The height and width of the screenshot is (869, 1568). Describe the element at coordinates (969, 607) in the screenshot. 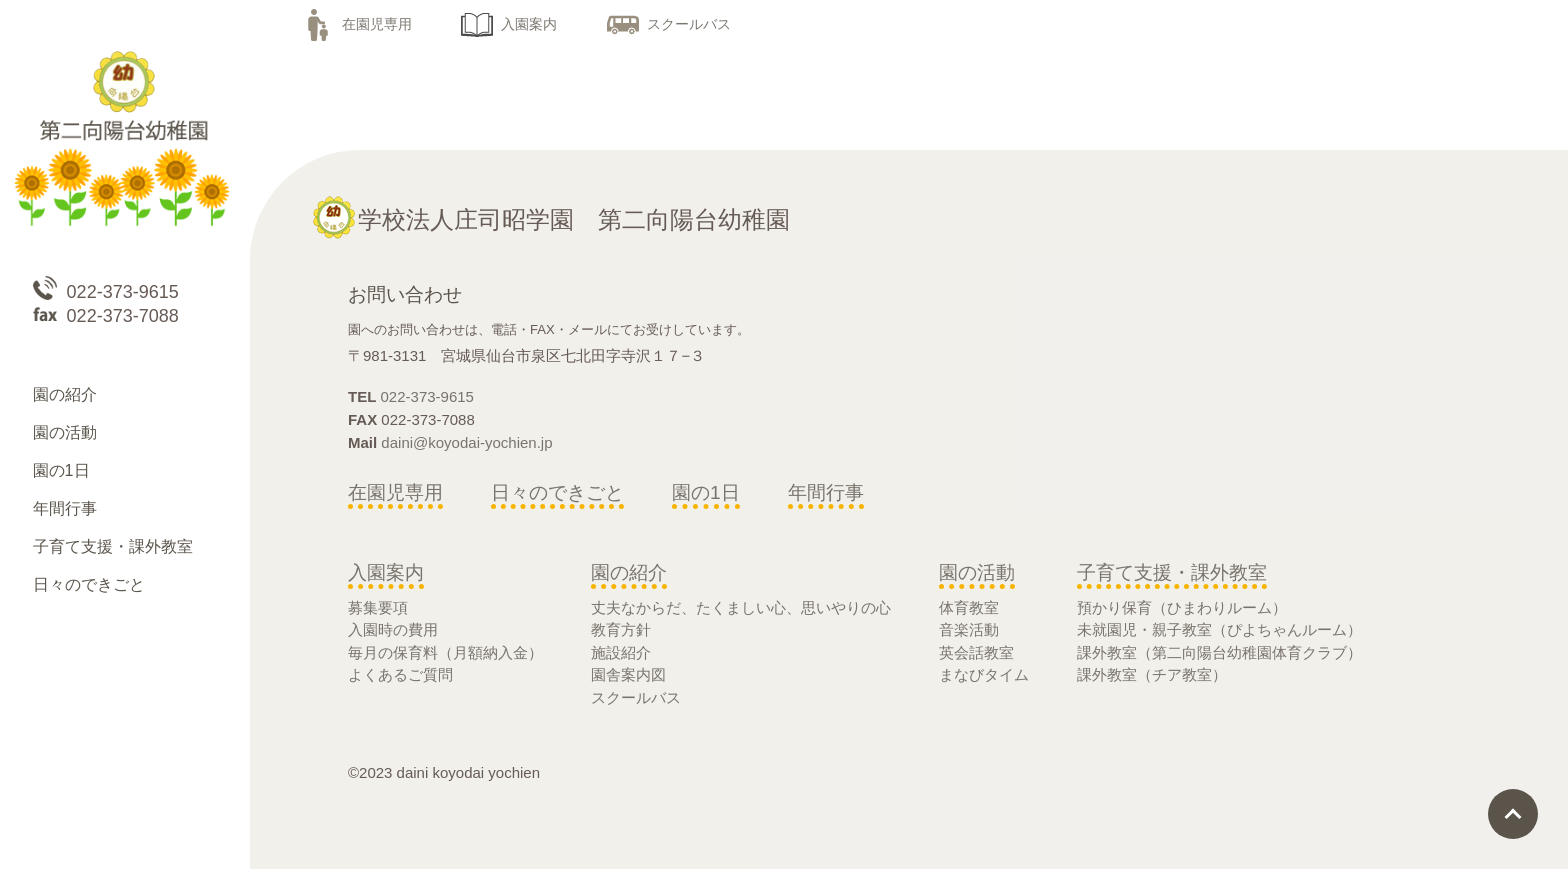

I see `体育教室` at that location.